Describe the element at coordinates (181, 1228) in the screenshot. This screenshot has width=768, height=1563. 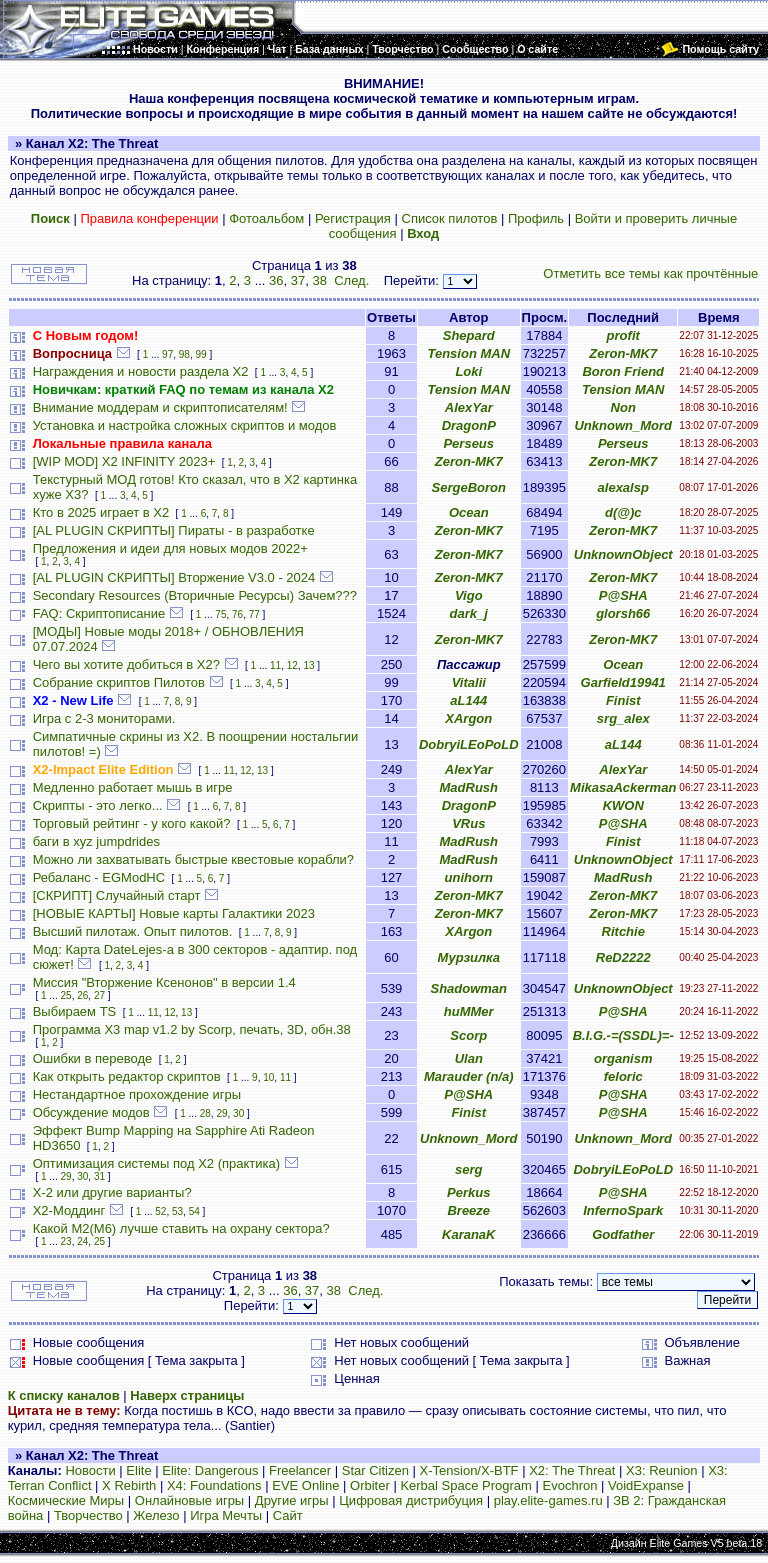
I see `Какой М2(М6) лучше ставить на охрану сектора?` at that location.